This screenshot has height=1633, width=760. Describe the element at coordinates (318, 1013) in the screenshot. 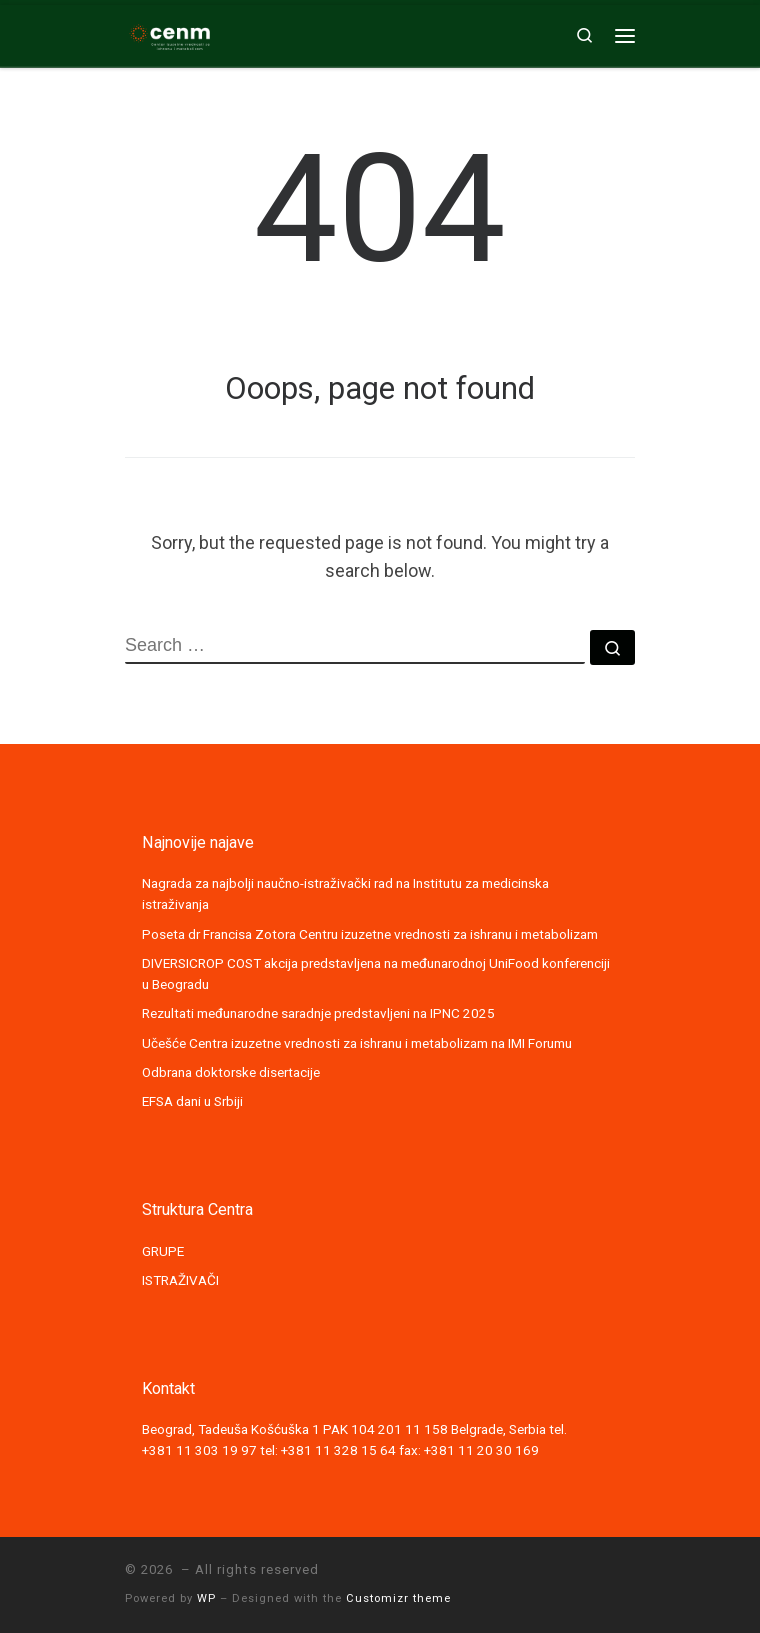

I see `Rezultati međunarodne saradnje predstavljeni na IPNC 2025` at that location.